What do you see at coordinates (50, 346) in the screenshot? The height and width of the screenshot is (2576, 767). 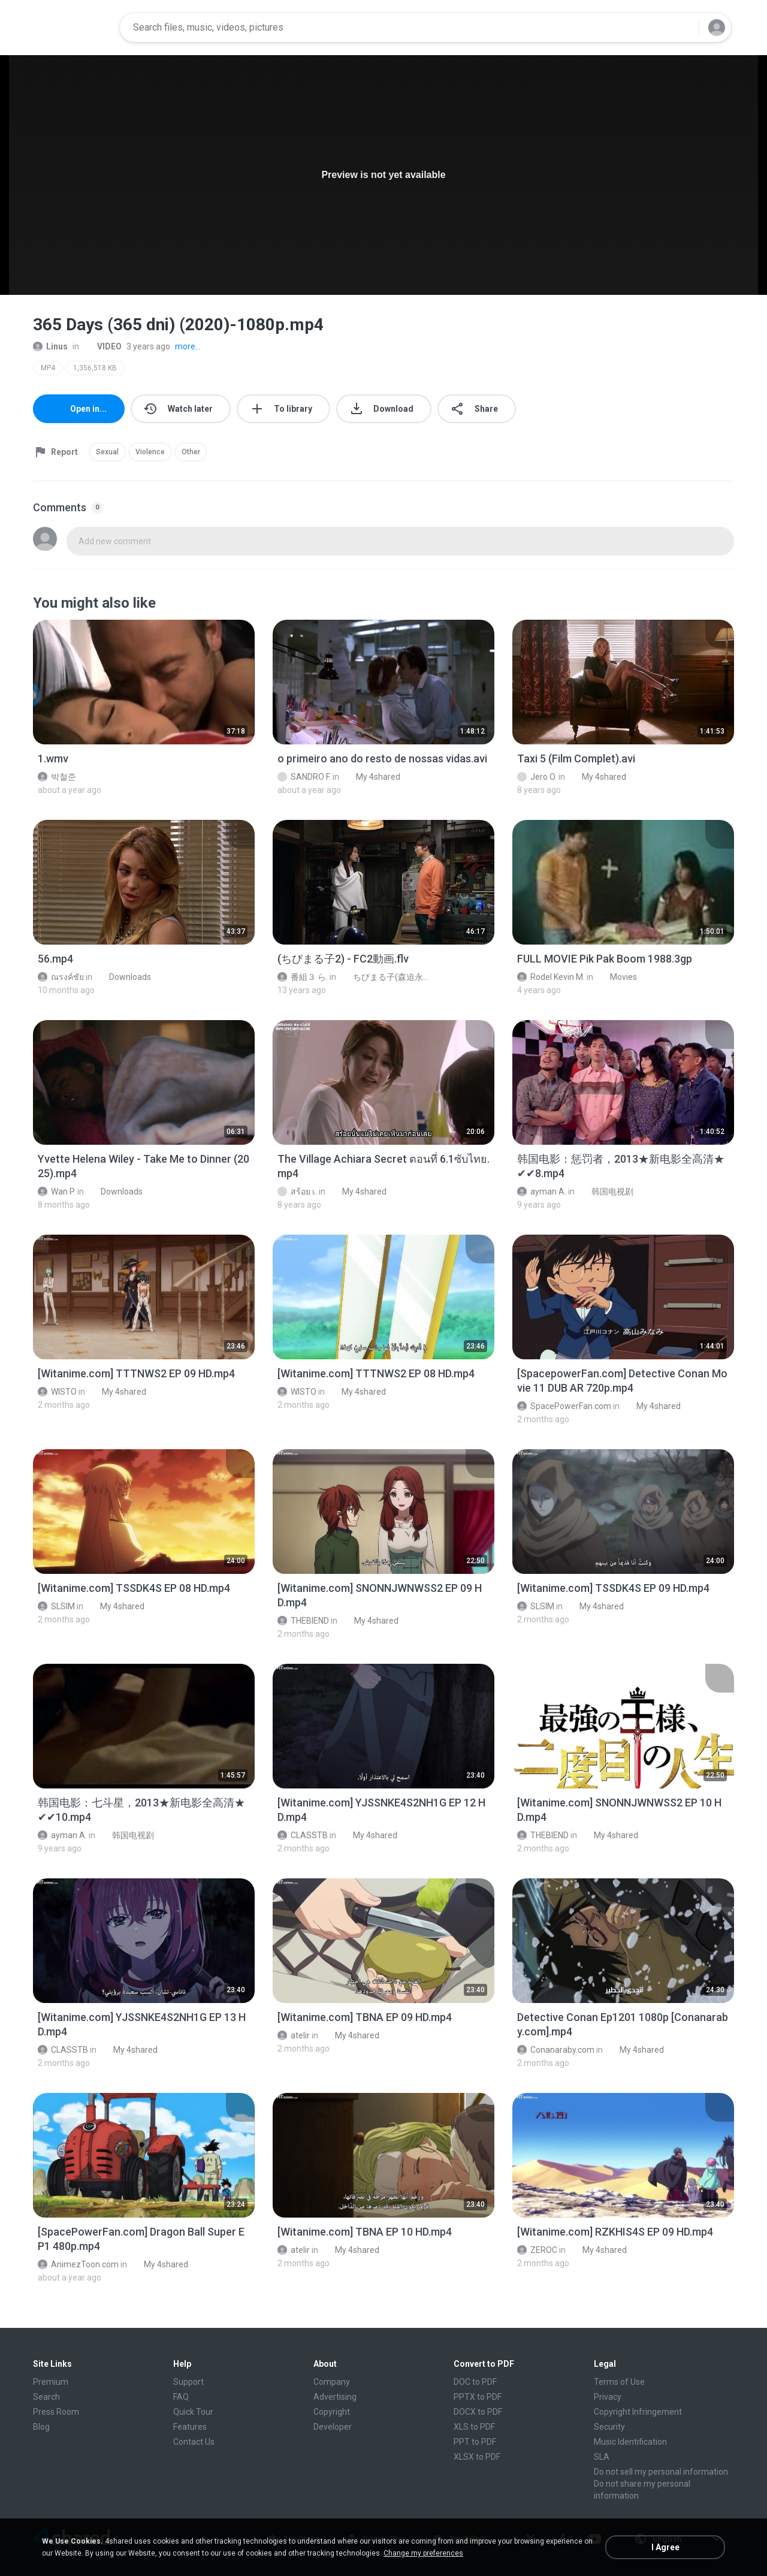 I see `Linus` at bounding box center [50, 346].